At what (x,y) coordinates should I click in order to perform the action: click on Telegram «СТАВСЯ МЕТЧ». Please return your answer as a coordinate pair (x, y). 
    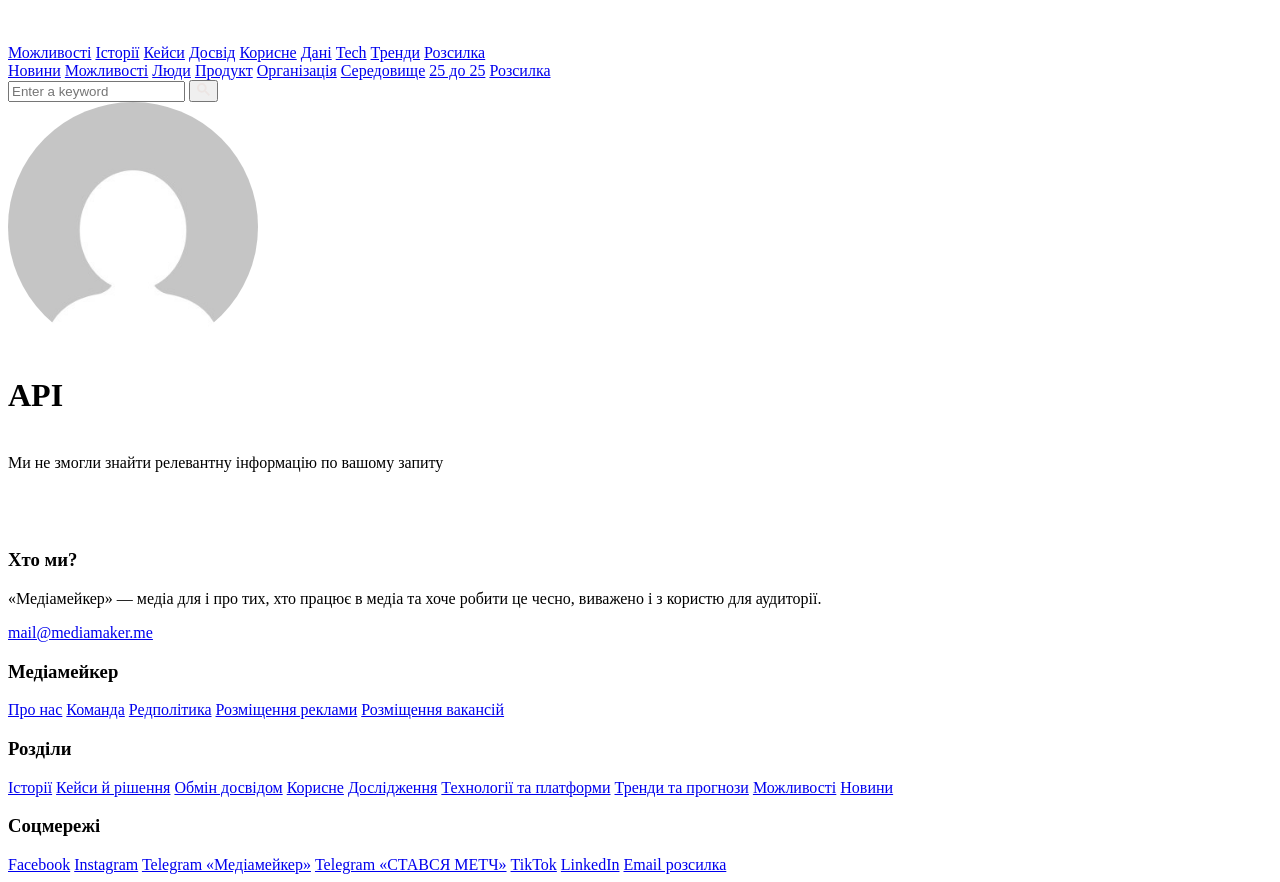
    Looking at the image, I should click on (411, 864).